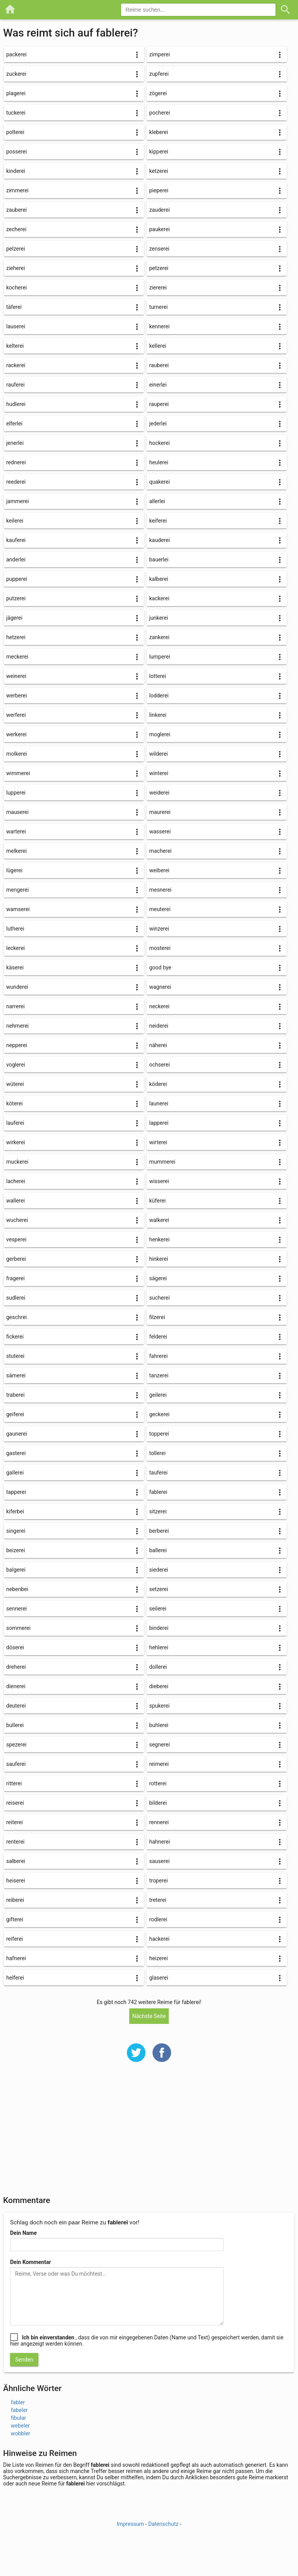 The height and width of the screenshot is (2576, 298). What do you see at coordinates (15, 365) in the screenshot?
I see `rackerei` at bounding box center [15, 365].